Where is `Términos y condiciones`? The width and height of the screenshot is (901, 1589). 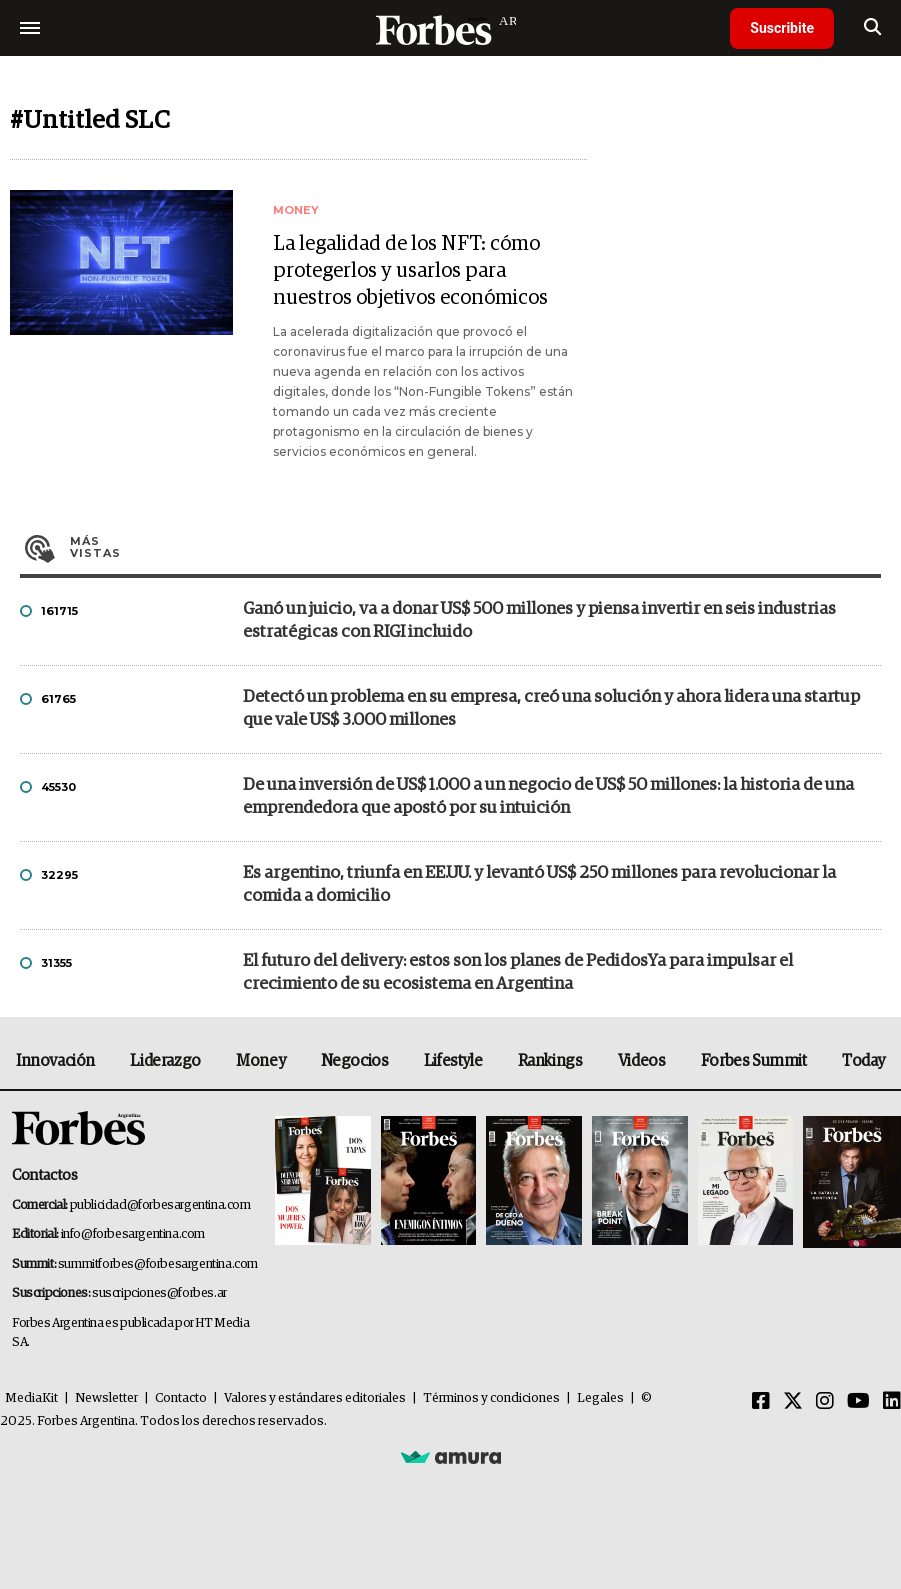 Términos y condiciones is located at coordinates (491, 1398).